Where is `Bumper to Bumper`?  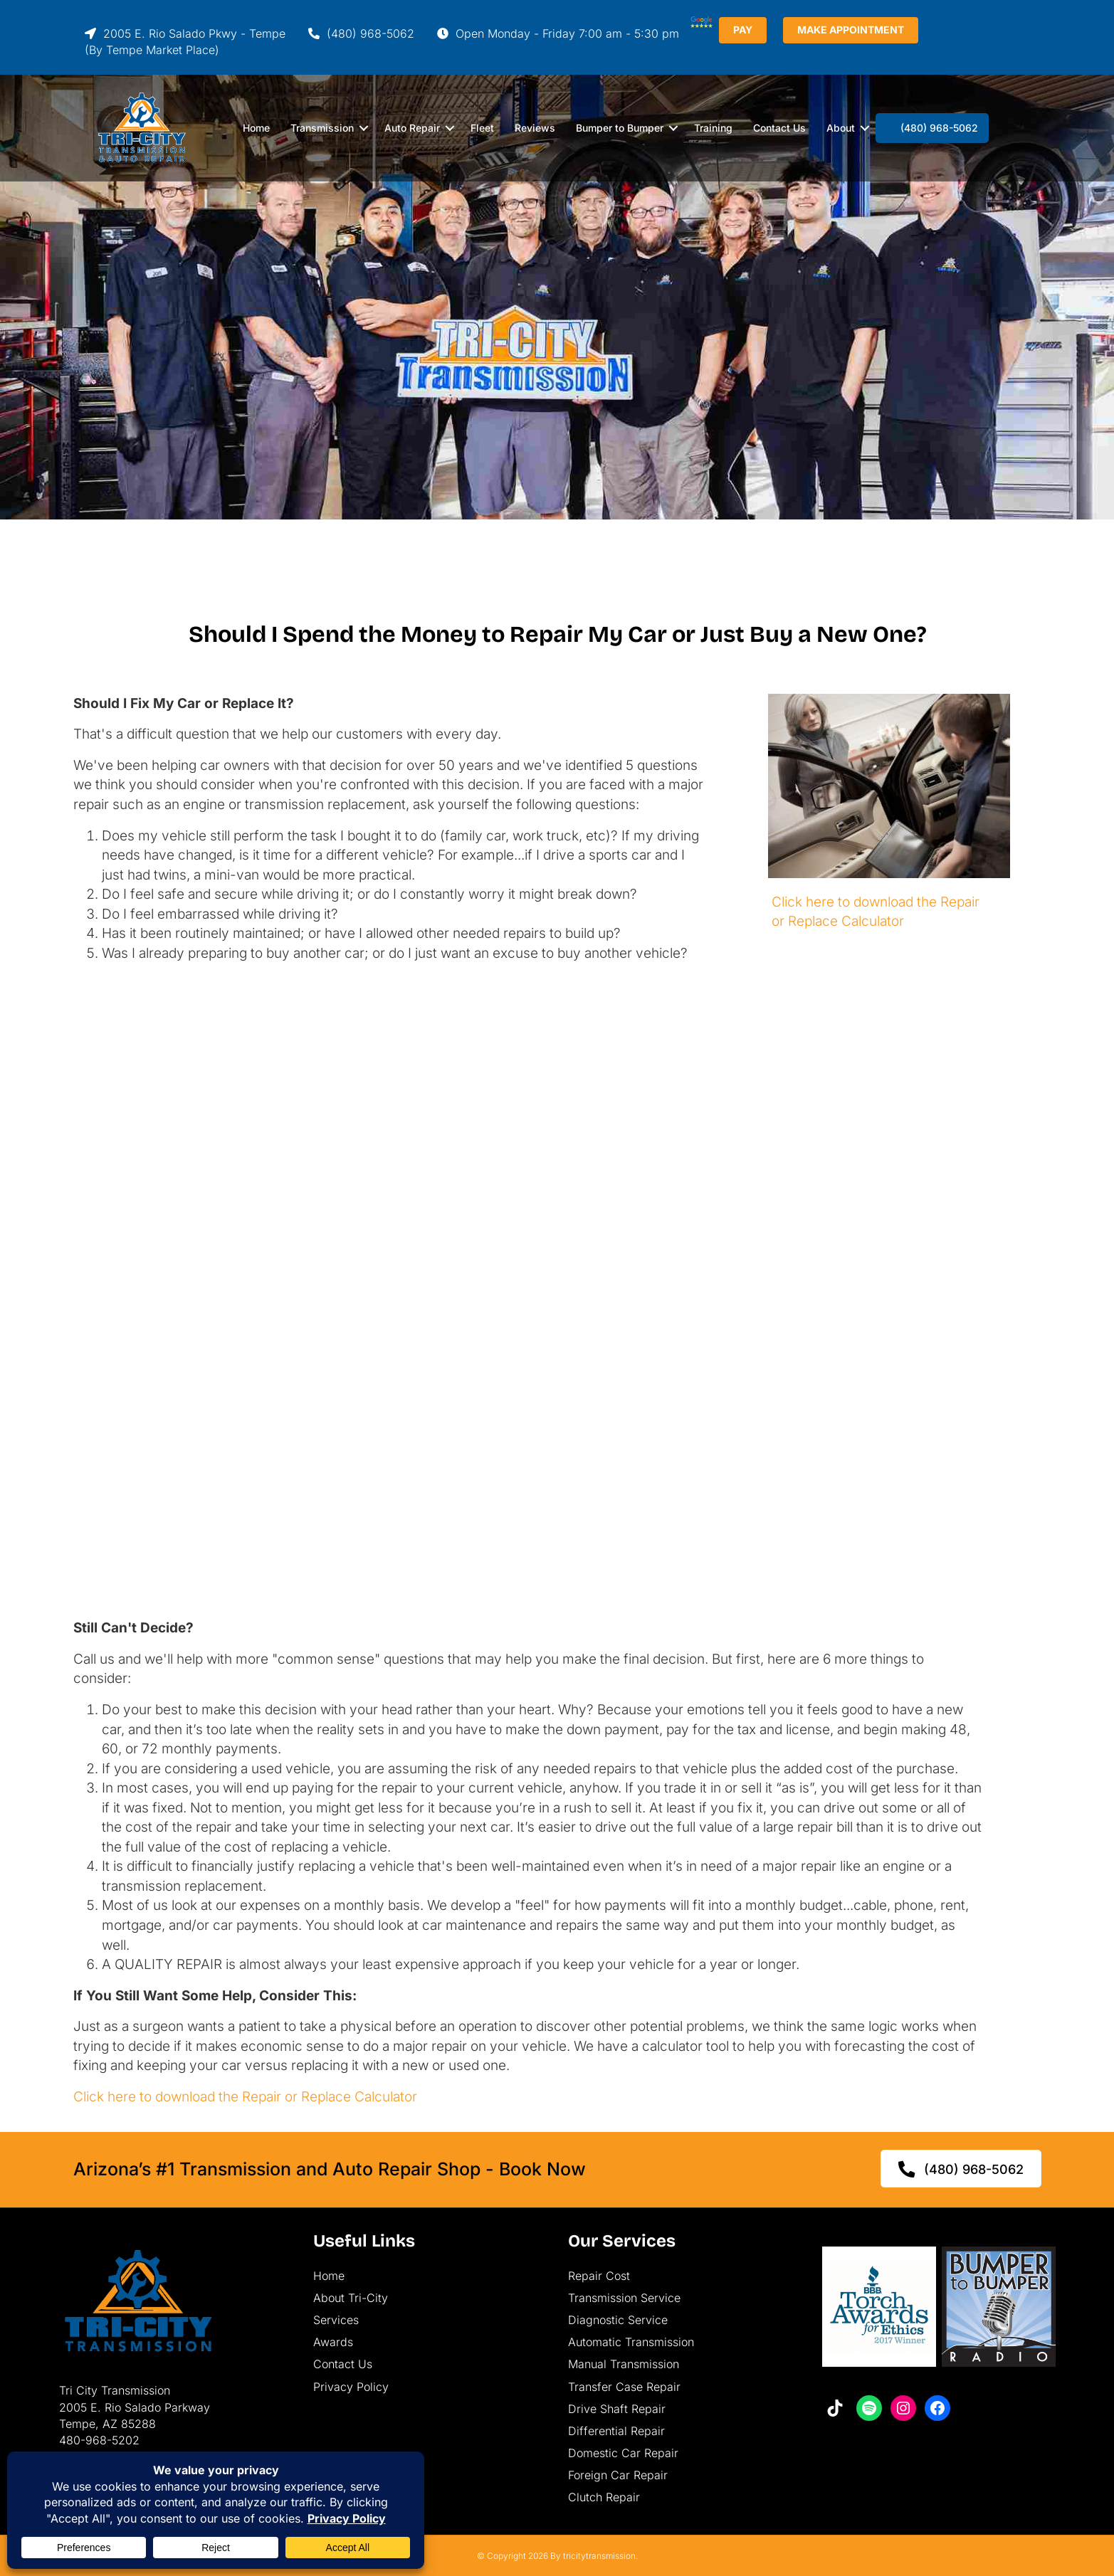 Bumper to Bumper is located at coordinates (619, 128).